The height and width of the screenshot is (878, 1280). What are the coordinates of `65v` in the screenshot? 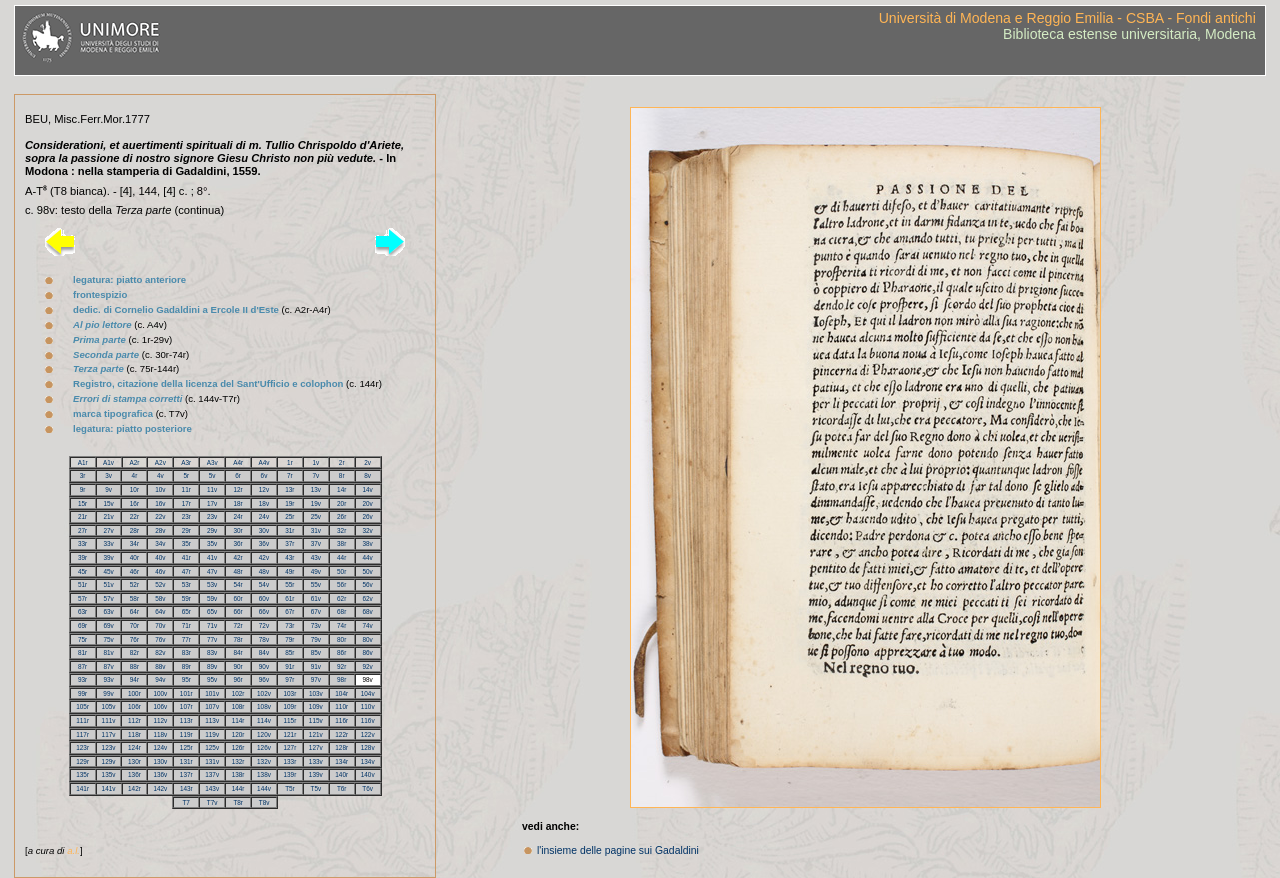 It's located at (212, 611).